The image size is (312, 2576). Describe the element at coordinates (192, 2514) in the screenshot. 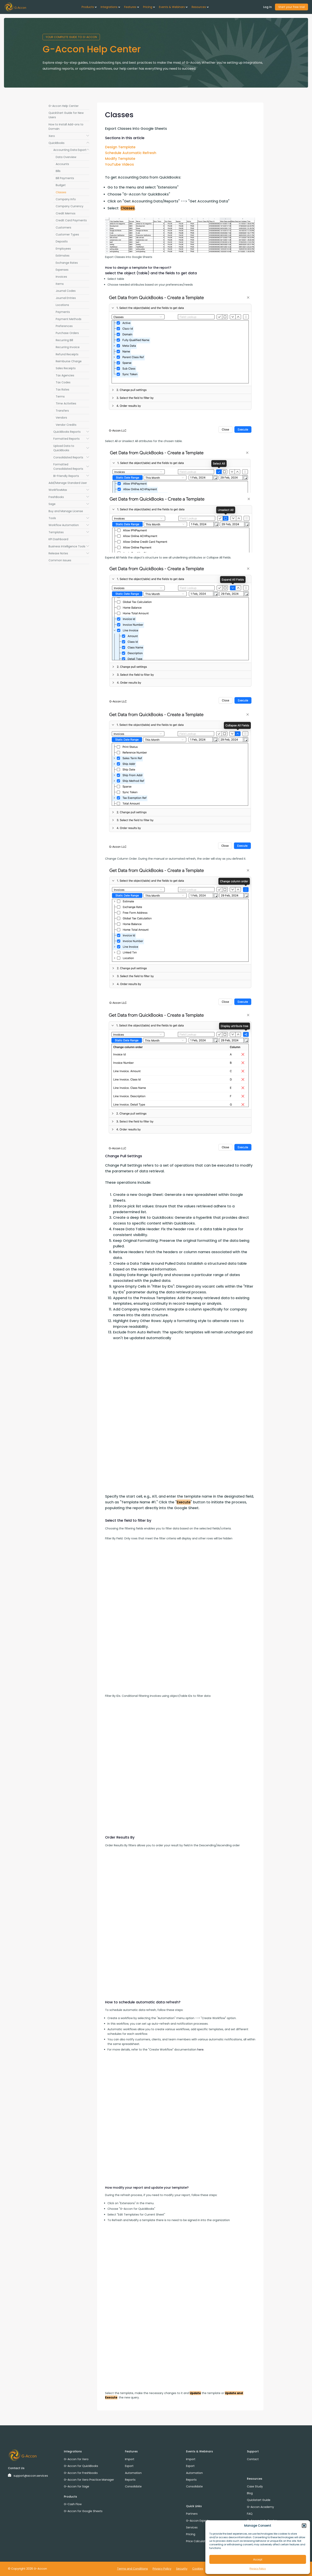

I see `Partners` at that location.